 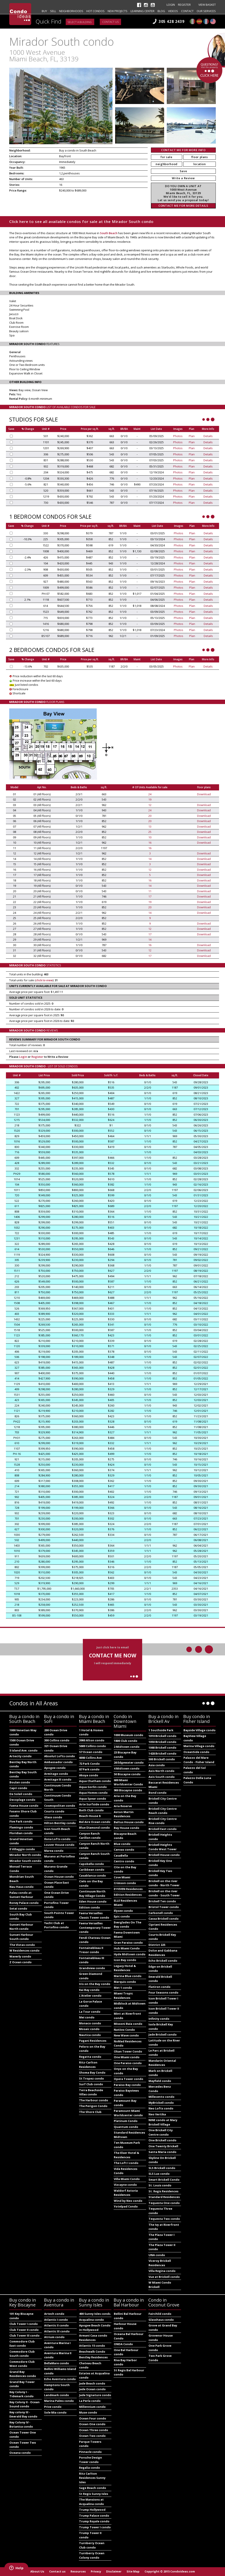 I want to click on Missoni Baia condo, so click(x=128, y=2024).